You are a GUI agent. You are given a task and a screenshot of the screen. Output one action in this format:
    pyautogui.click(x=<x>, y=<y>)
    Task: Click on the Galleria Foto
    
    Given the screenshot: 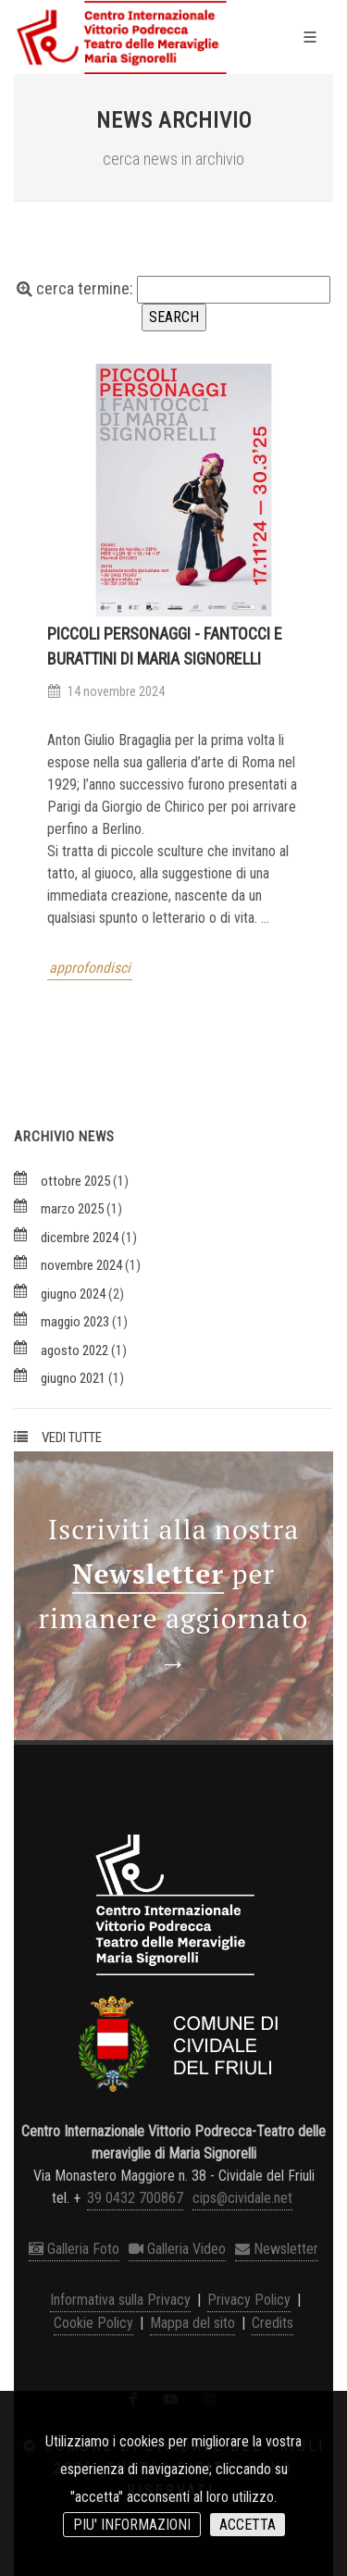 What is the action you would take?
    pyautogui.click(x=74, y=2249)
    